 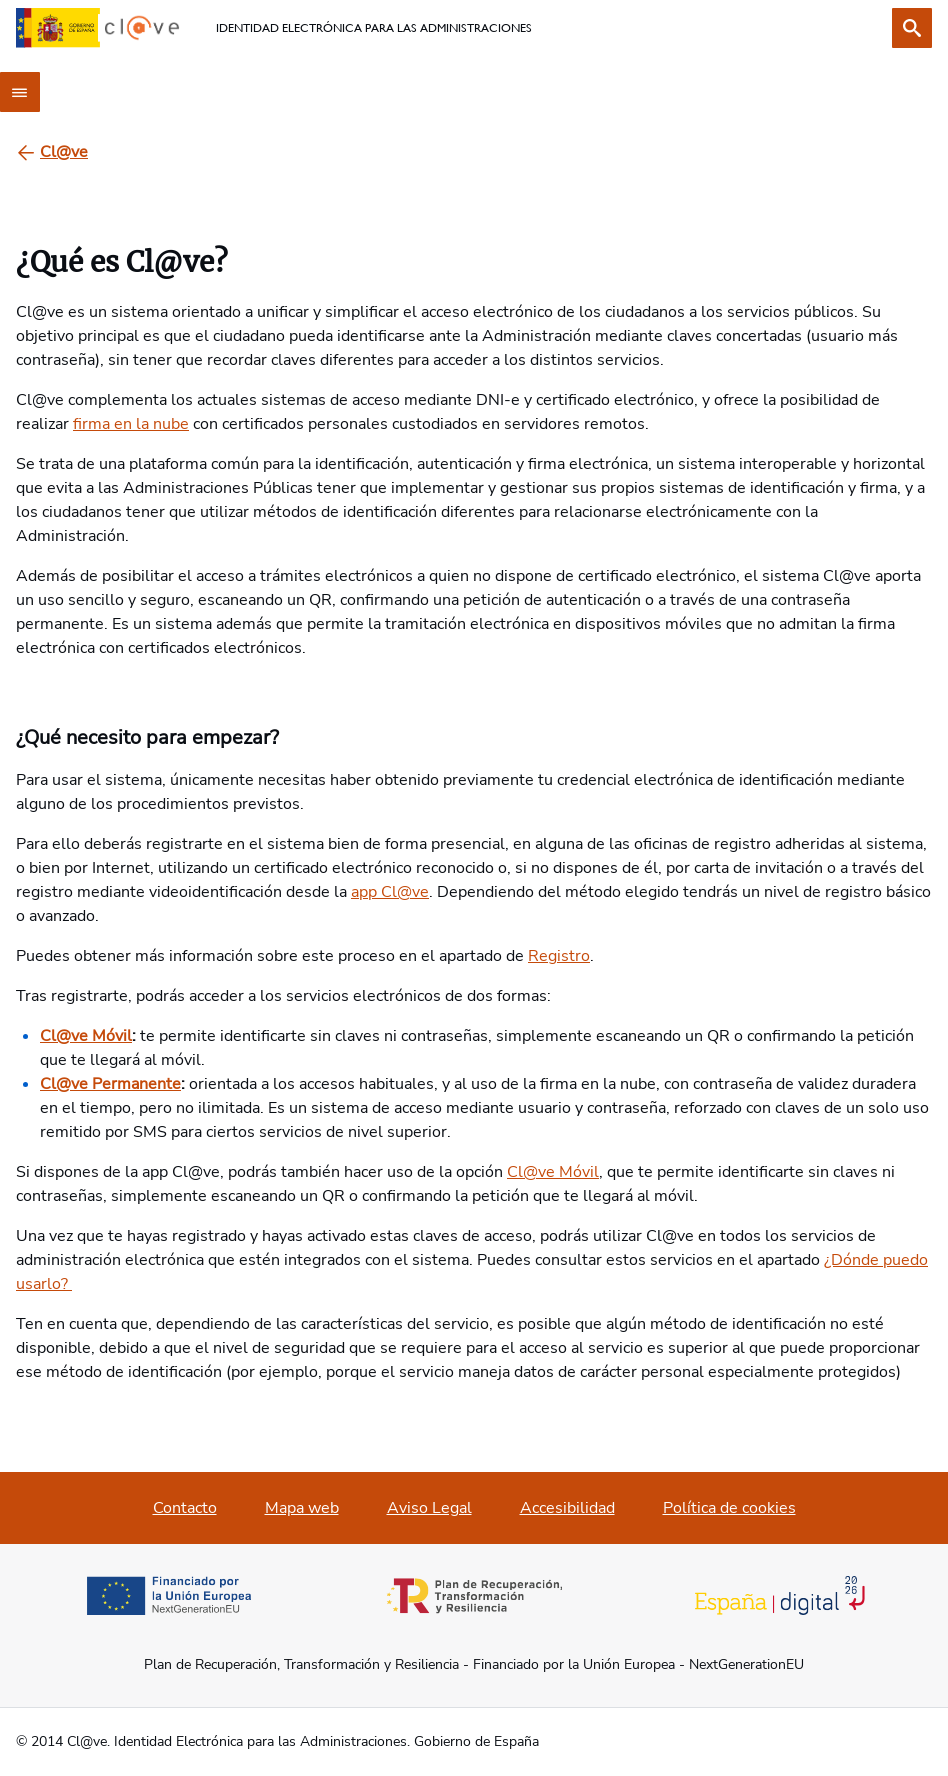 What do you see at coordinates (110, 1084) in the screenshot?
I see `Cl@ve Permanente` at bounding box center [110, 1084].